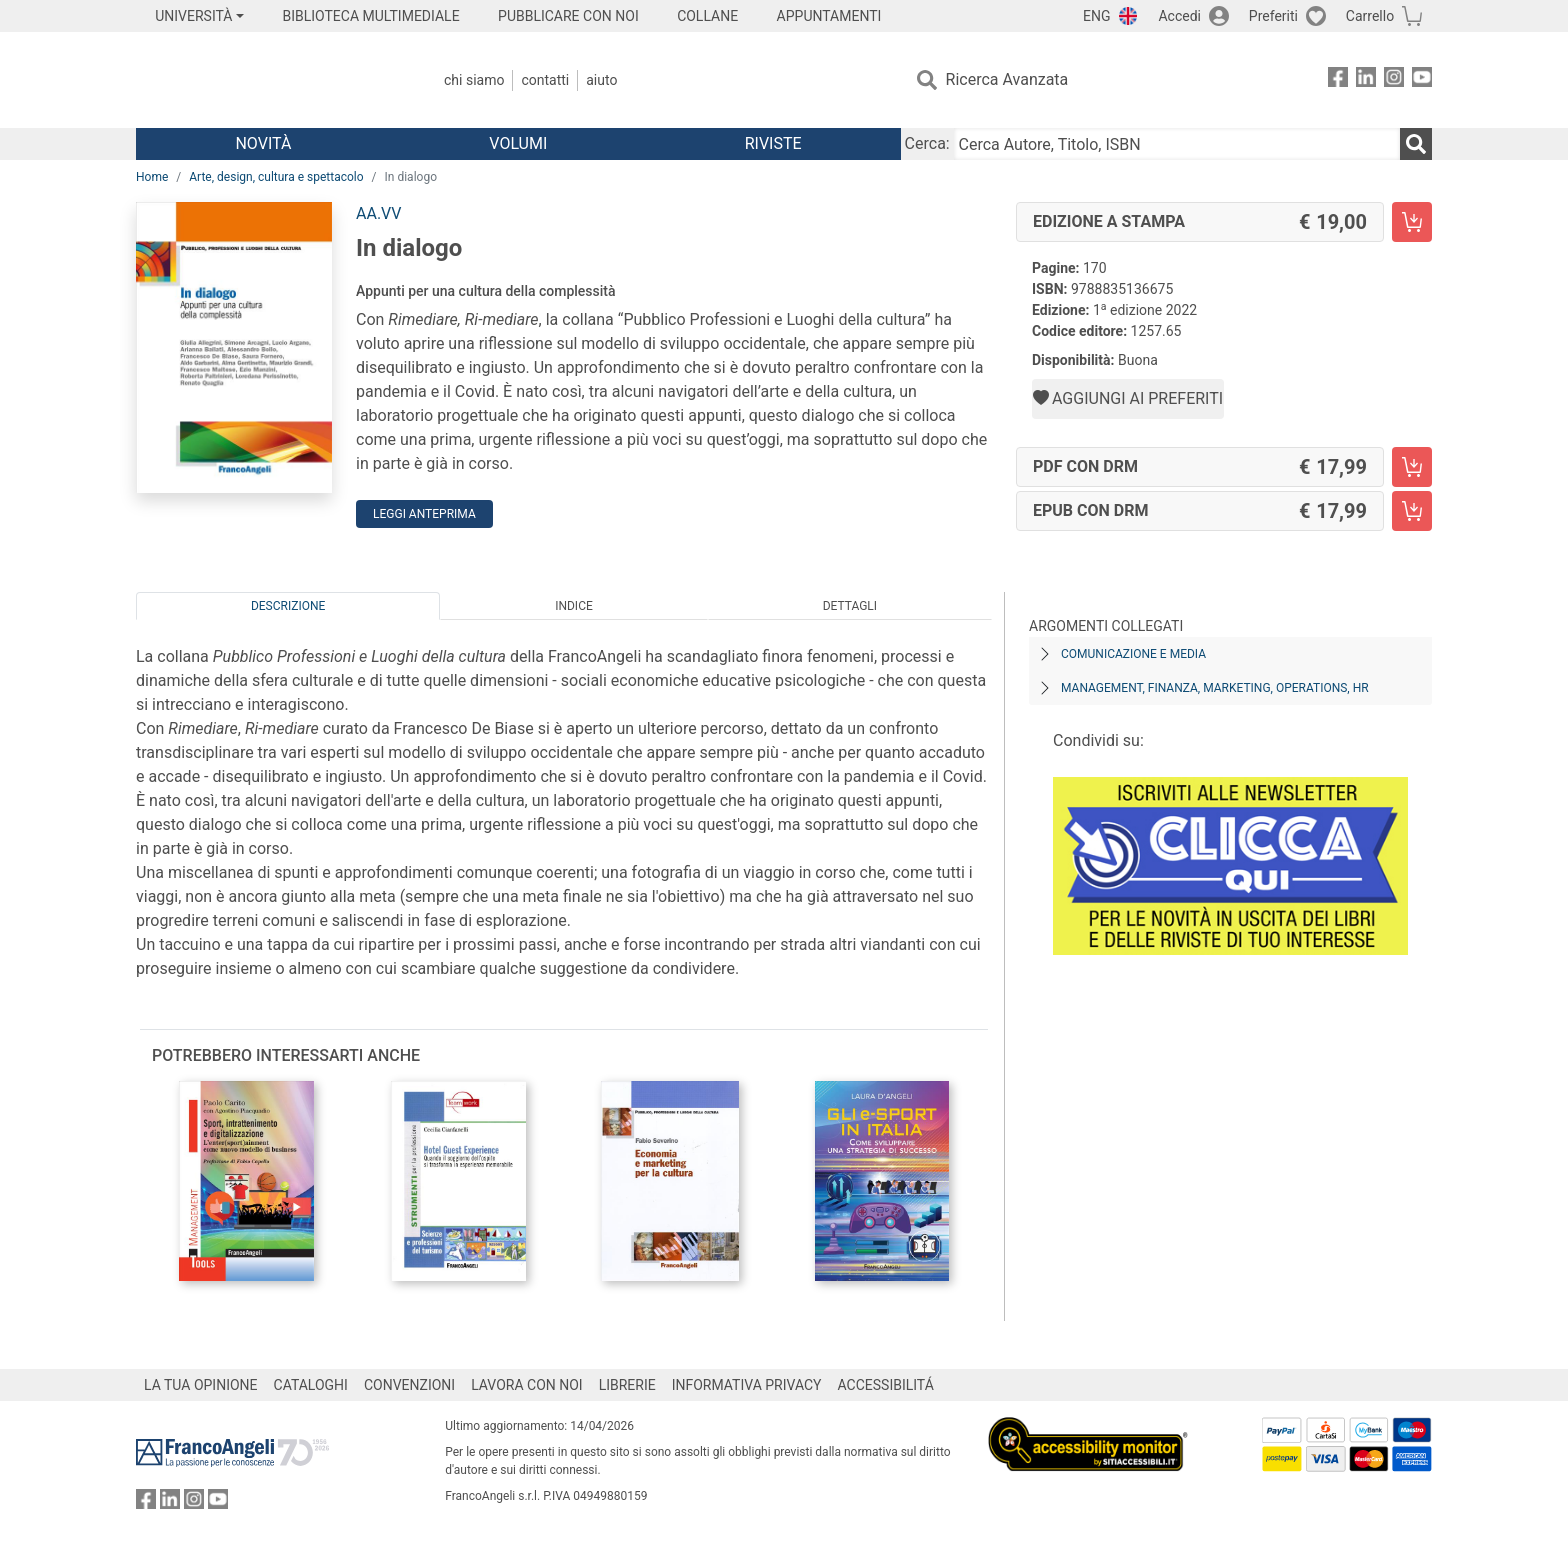 This screenshot has height=1548, width=1568. Describe the element at coordinates (311, 1385) in the screenshot. I see `CATALOGHI` at that location.